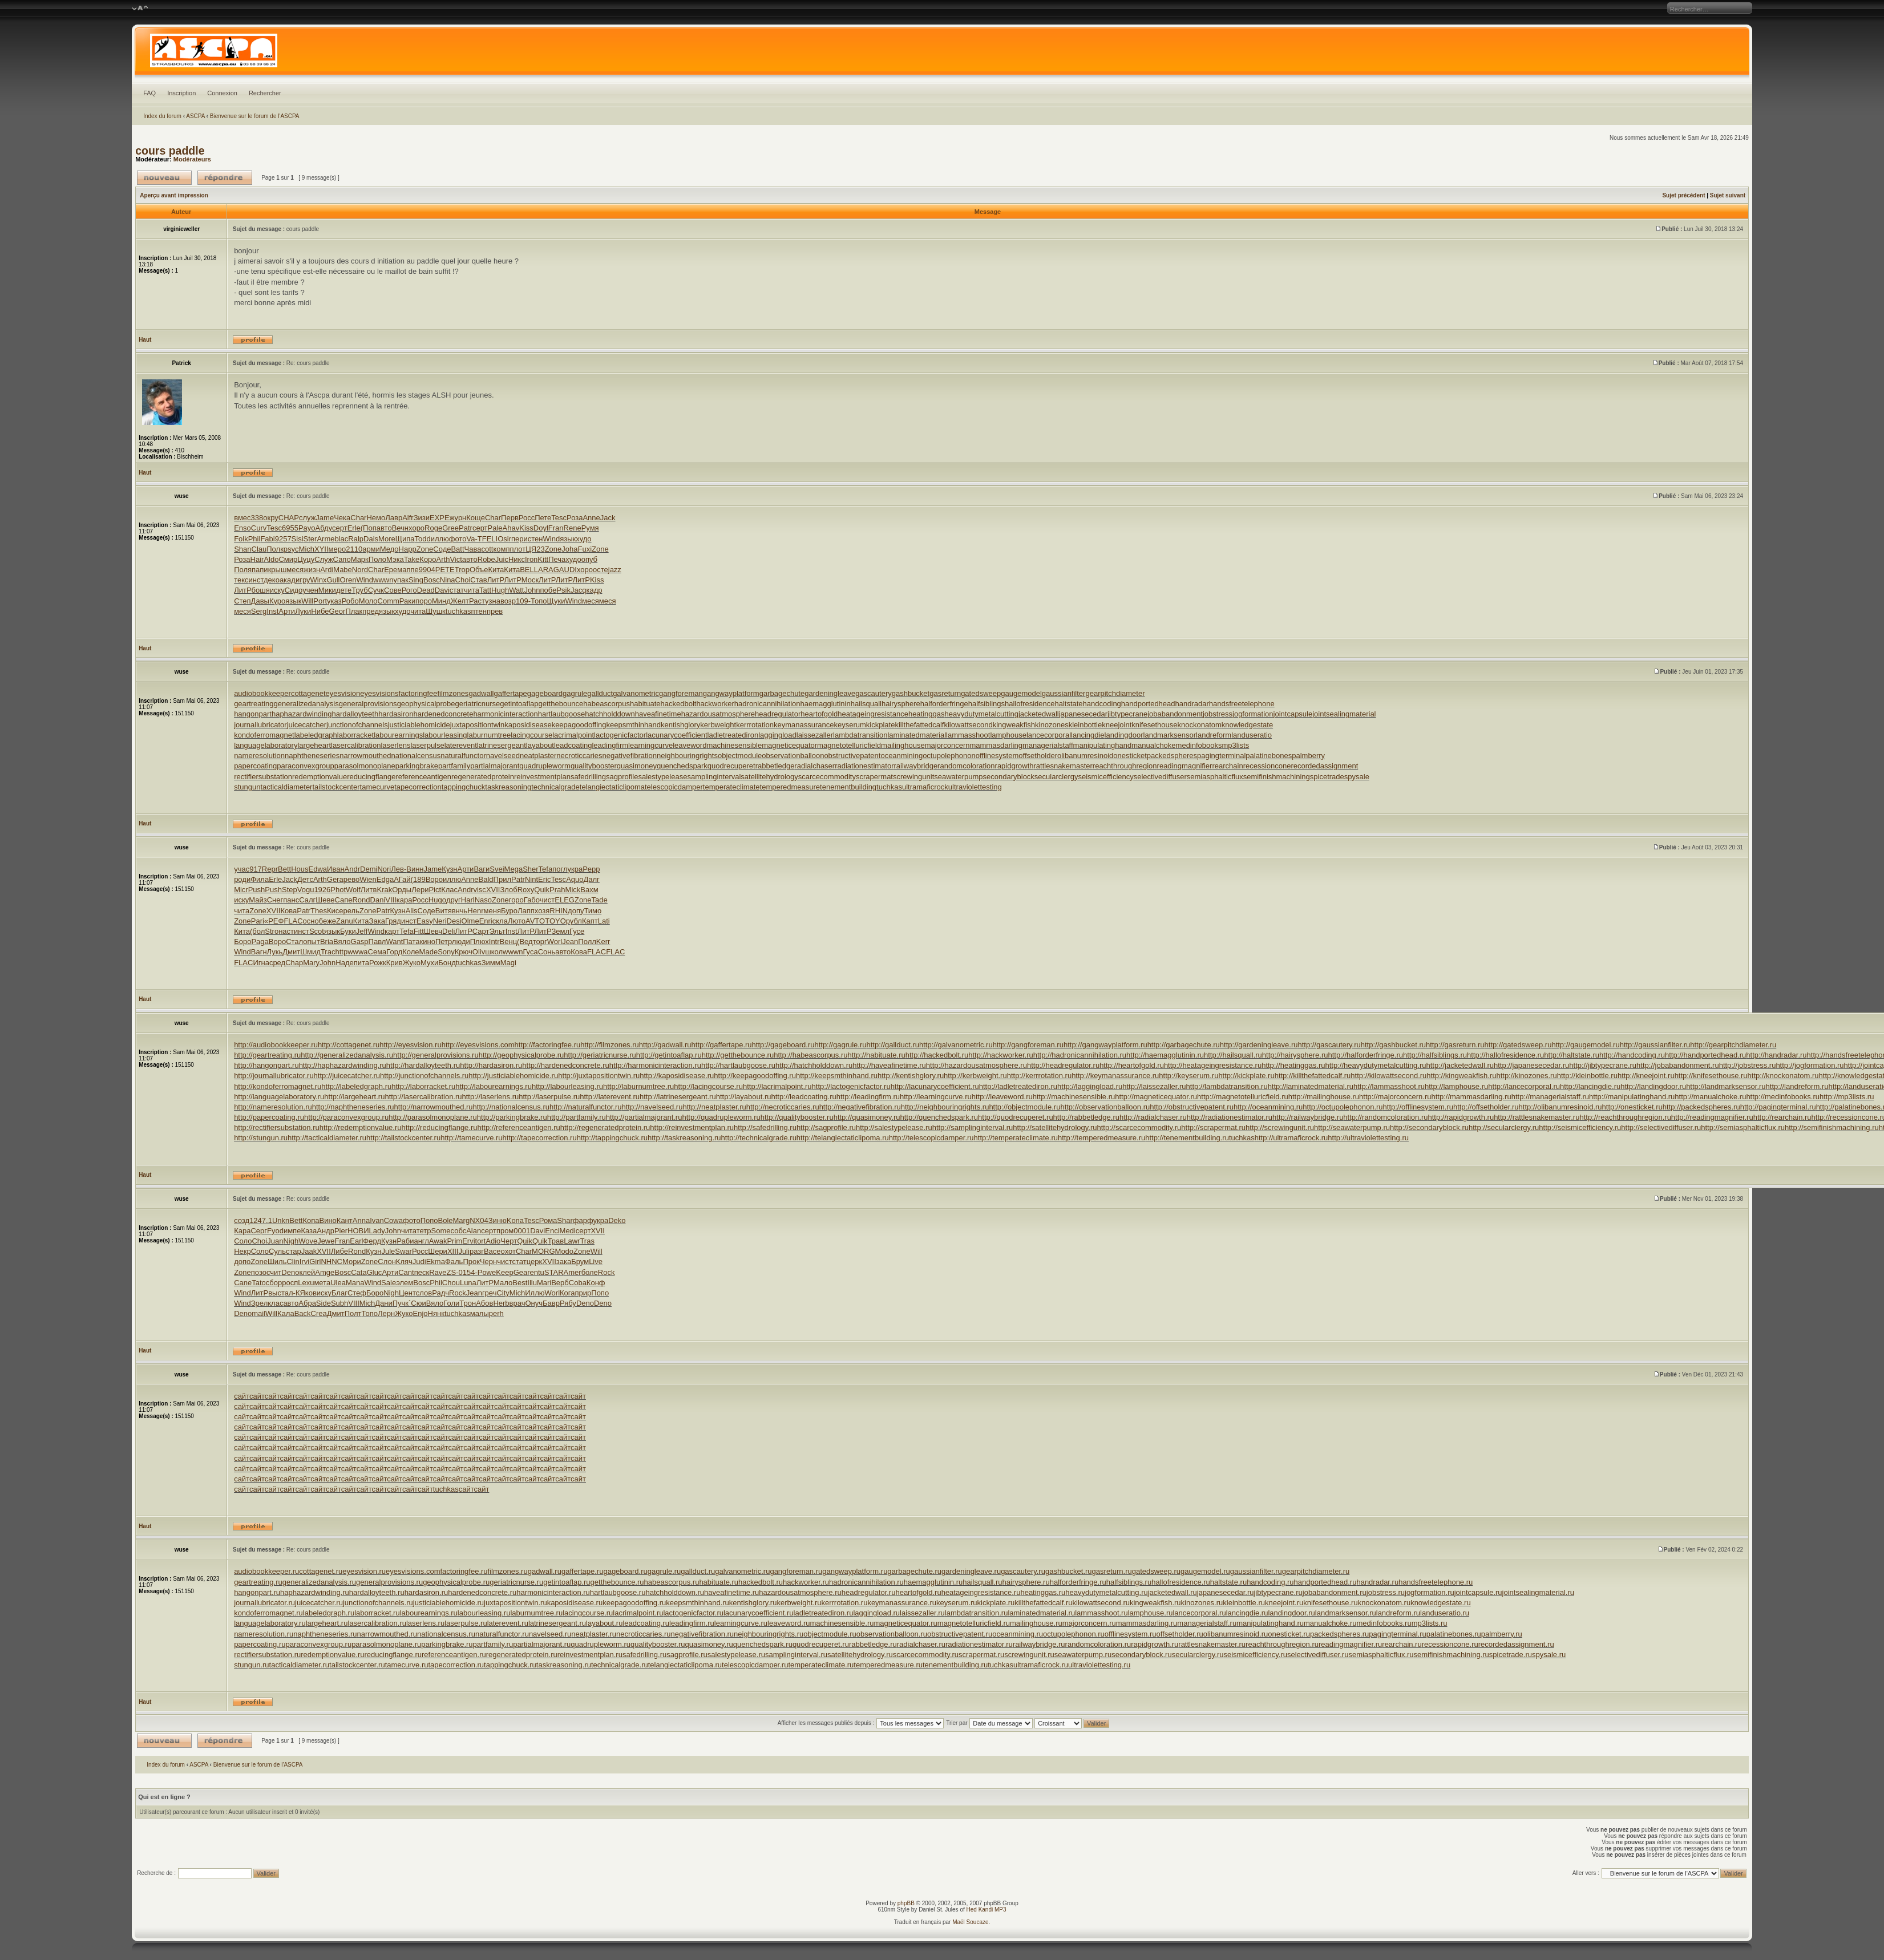 The image size is (1884, 1960). Describe the element at coordinates (388, 601) in the screenshot. I see `Comm` at that location.